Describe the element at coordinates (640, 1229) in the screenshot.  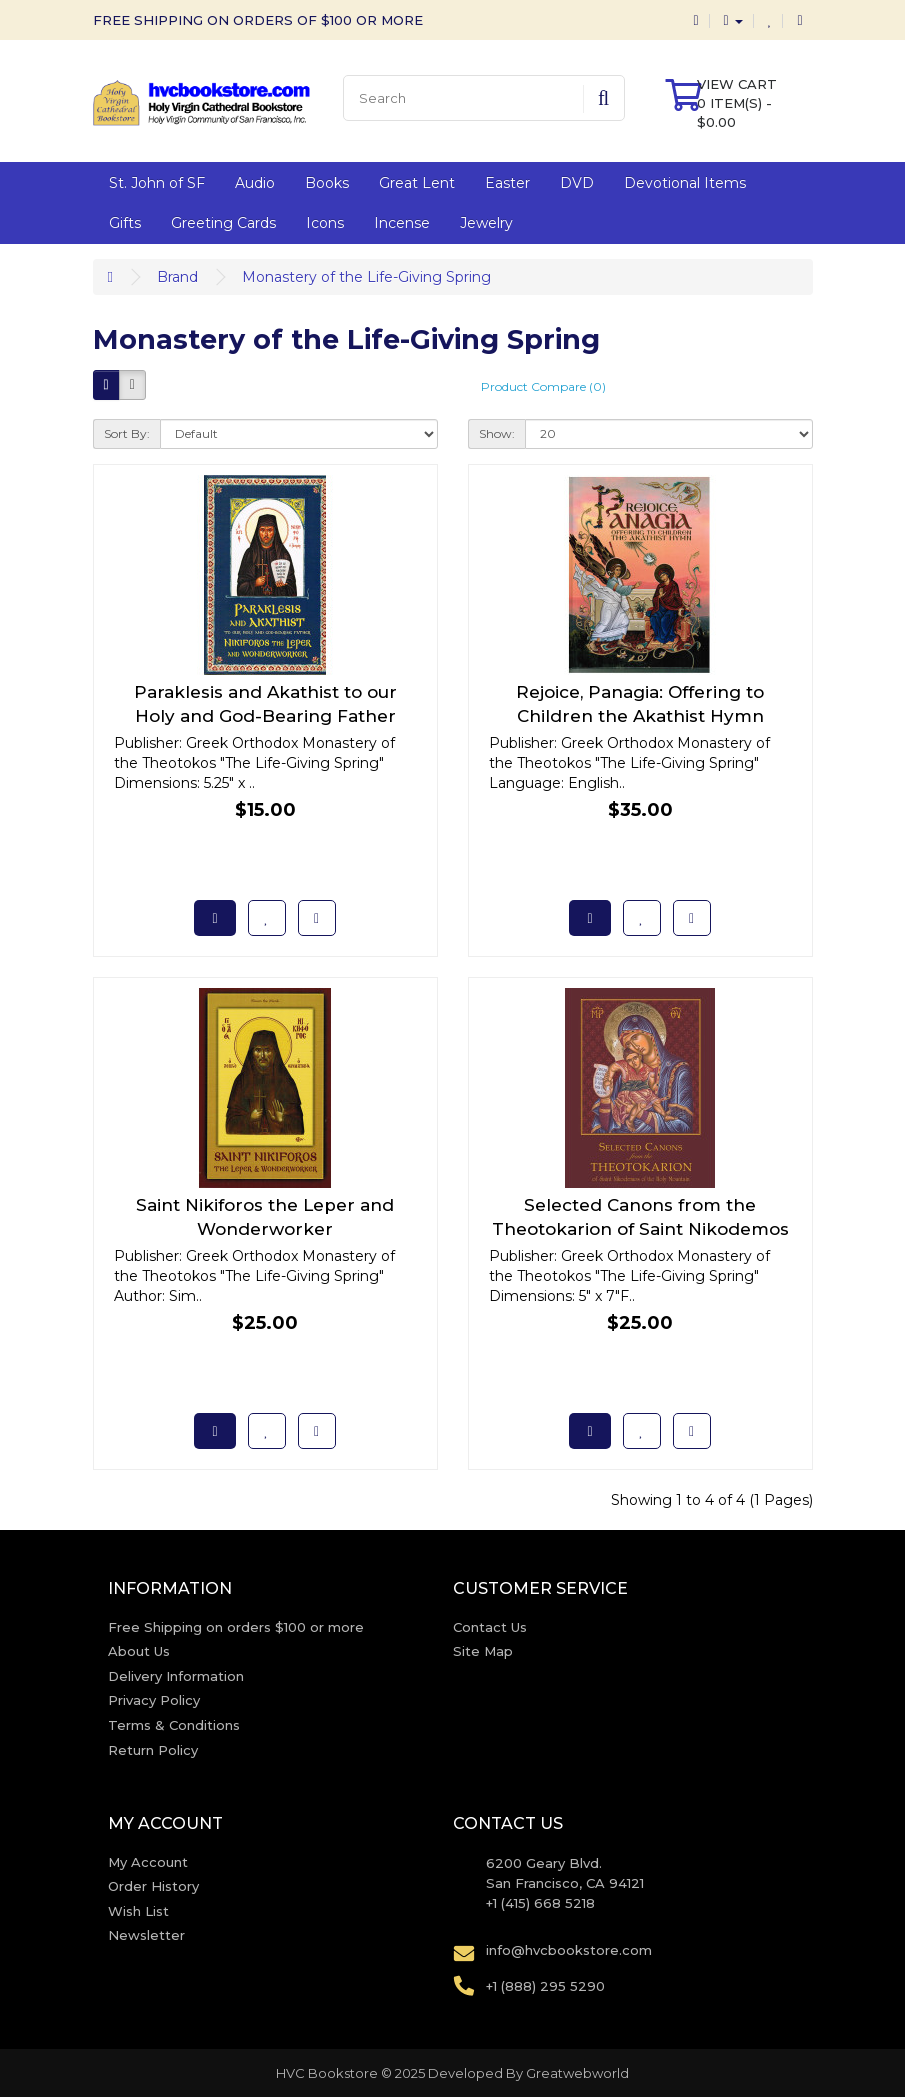
I see `Selected Canons from the Theotokarion of Saint Nikodemos of the Holy Mountain` at that location.